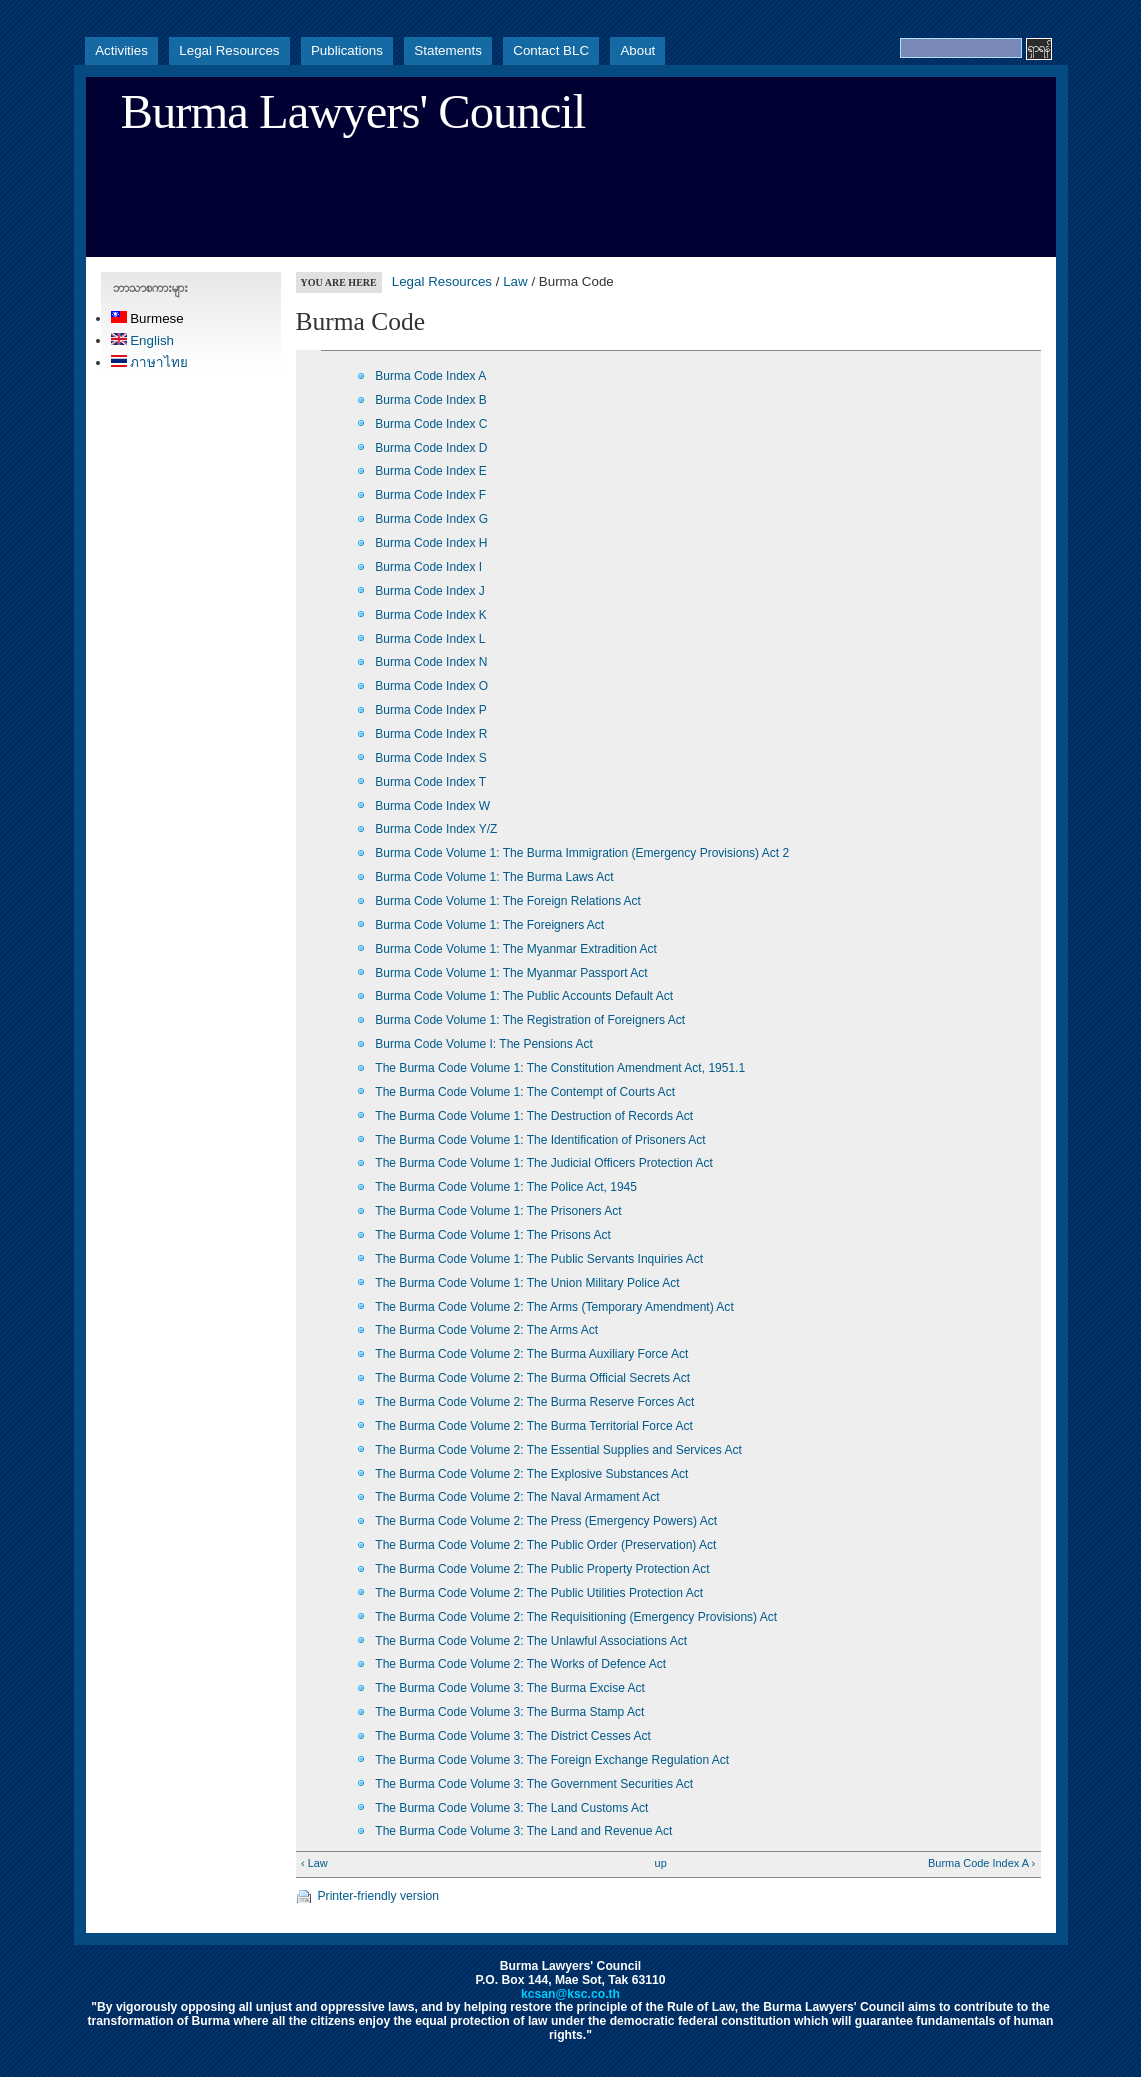 Image resolution: width=1141 pixels, height=2077 pixels. I want to click on Burma Code Index Y/Z, so click(436, 829).